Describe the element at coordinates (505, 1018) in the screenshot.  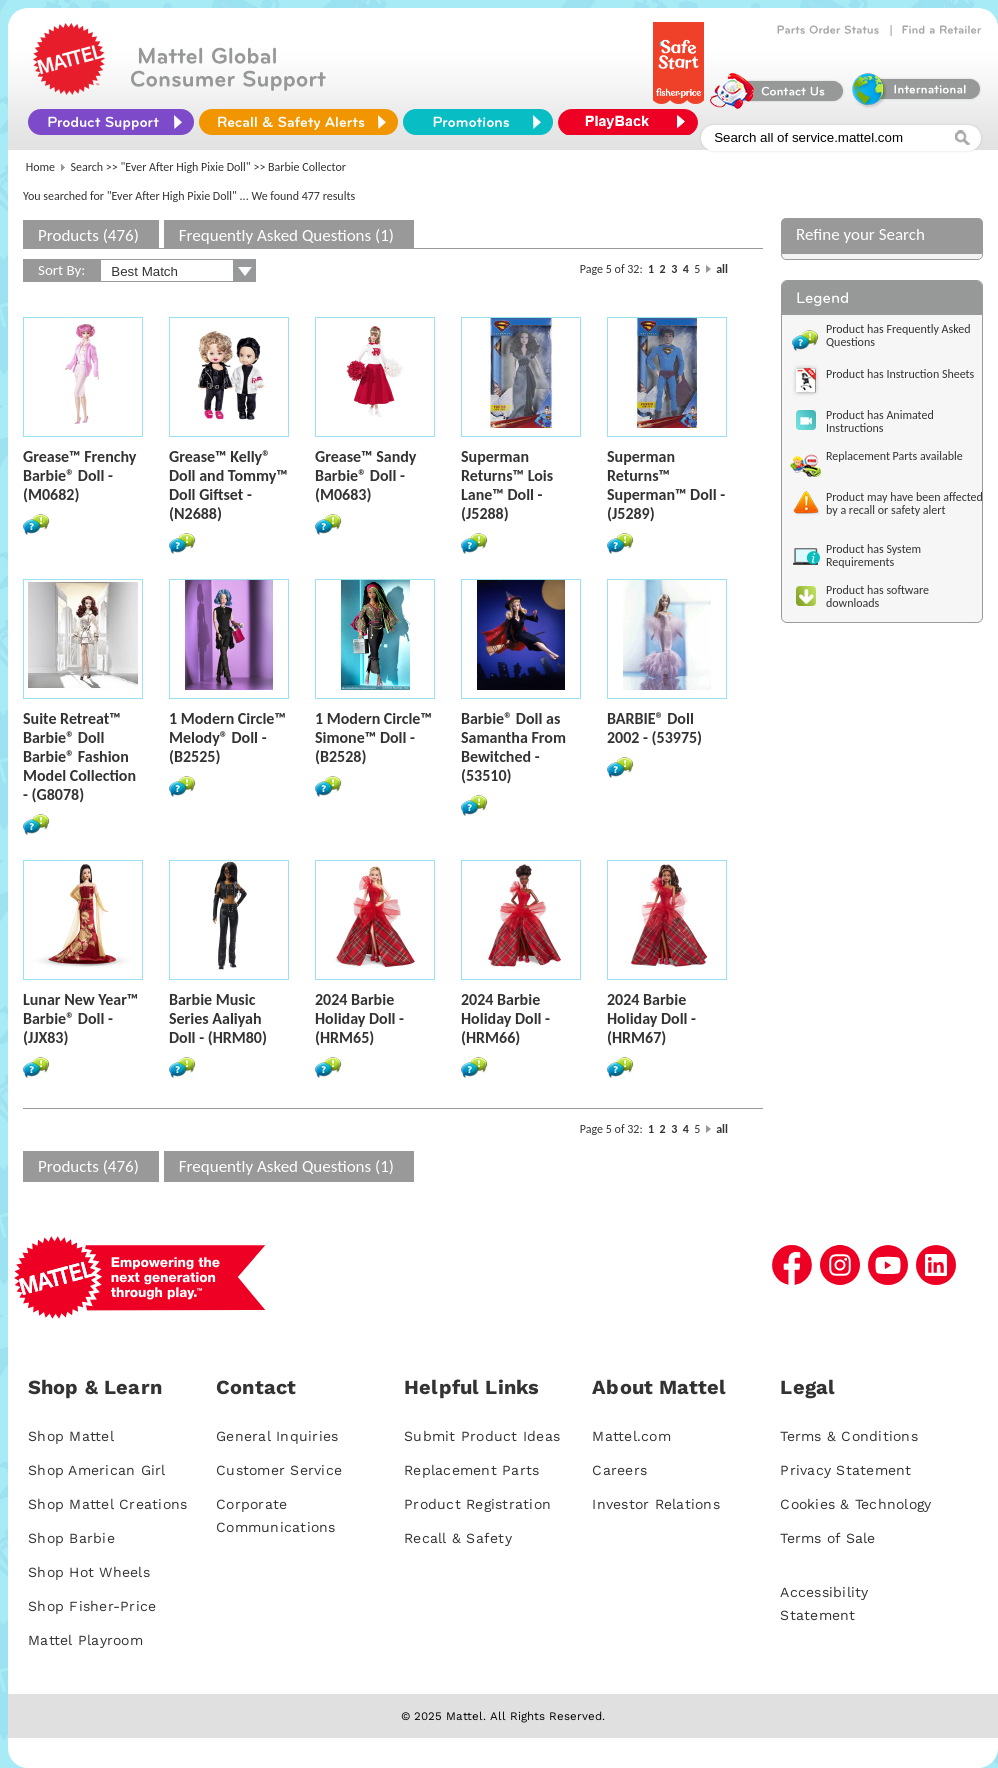
I see `2024 Barbie Holiday Doll - (HRM66)` at that location.